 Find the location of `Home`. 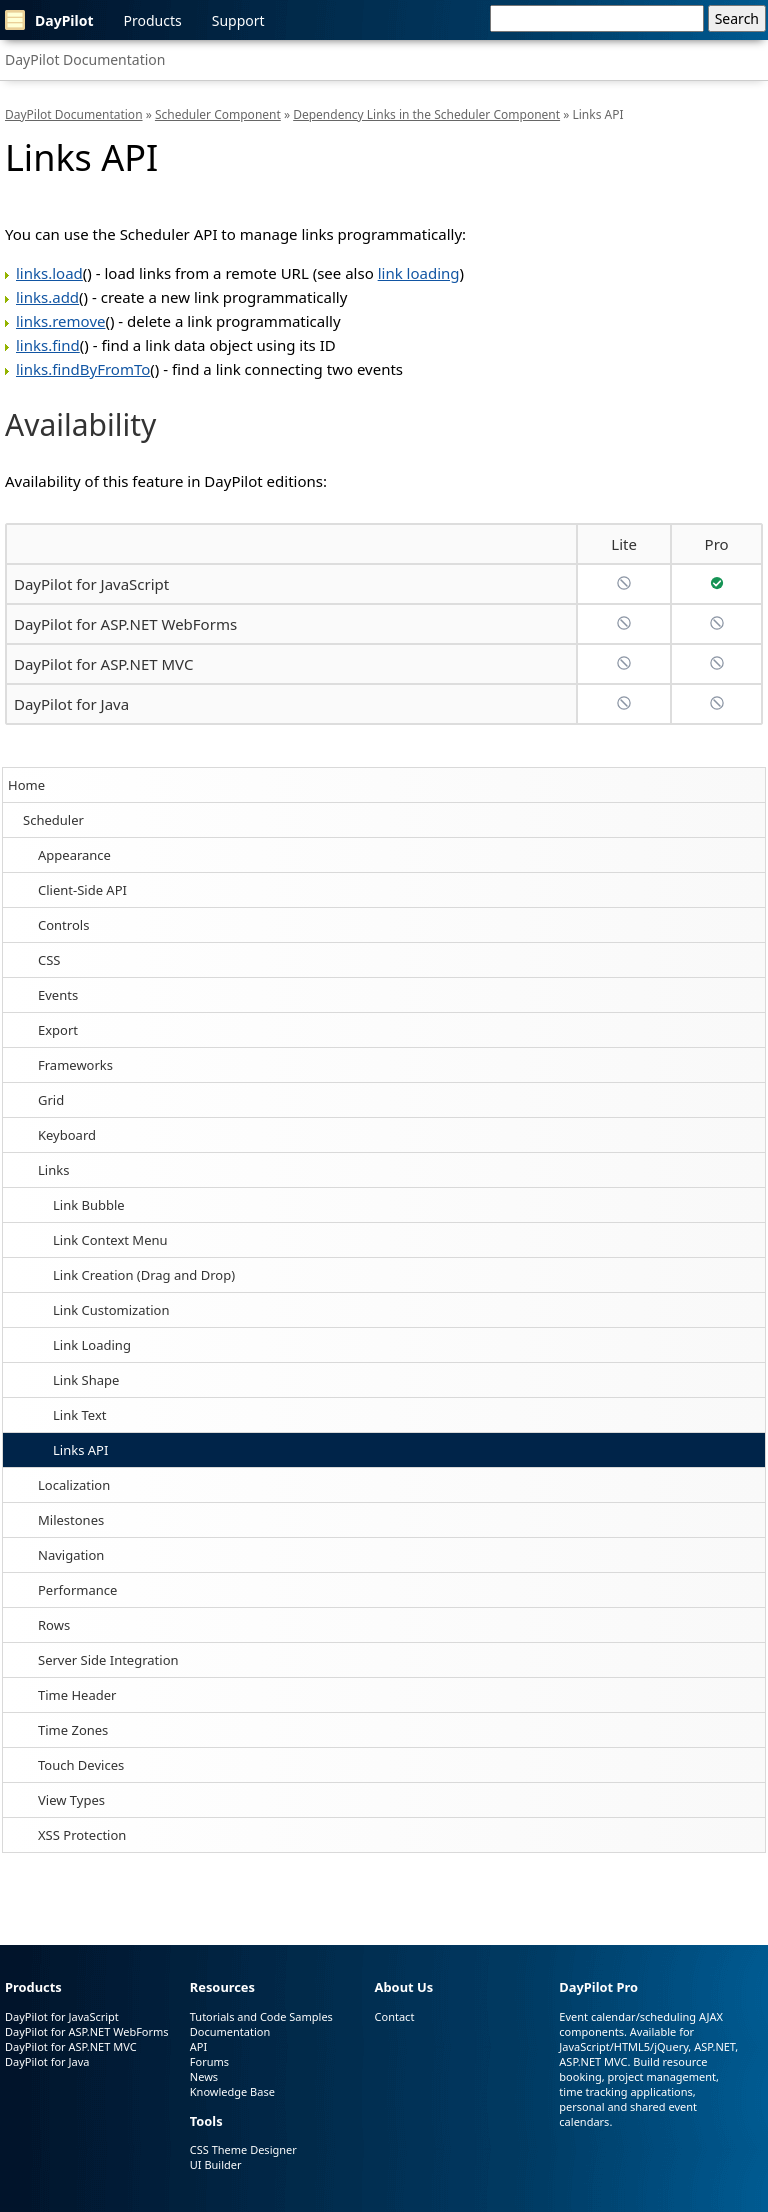

Home is located at coordinates (26, 785).